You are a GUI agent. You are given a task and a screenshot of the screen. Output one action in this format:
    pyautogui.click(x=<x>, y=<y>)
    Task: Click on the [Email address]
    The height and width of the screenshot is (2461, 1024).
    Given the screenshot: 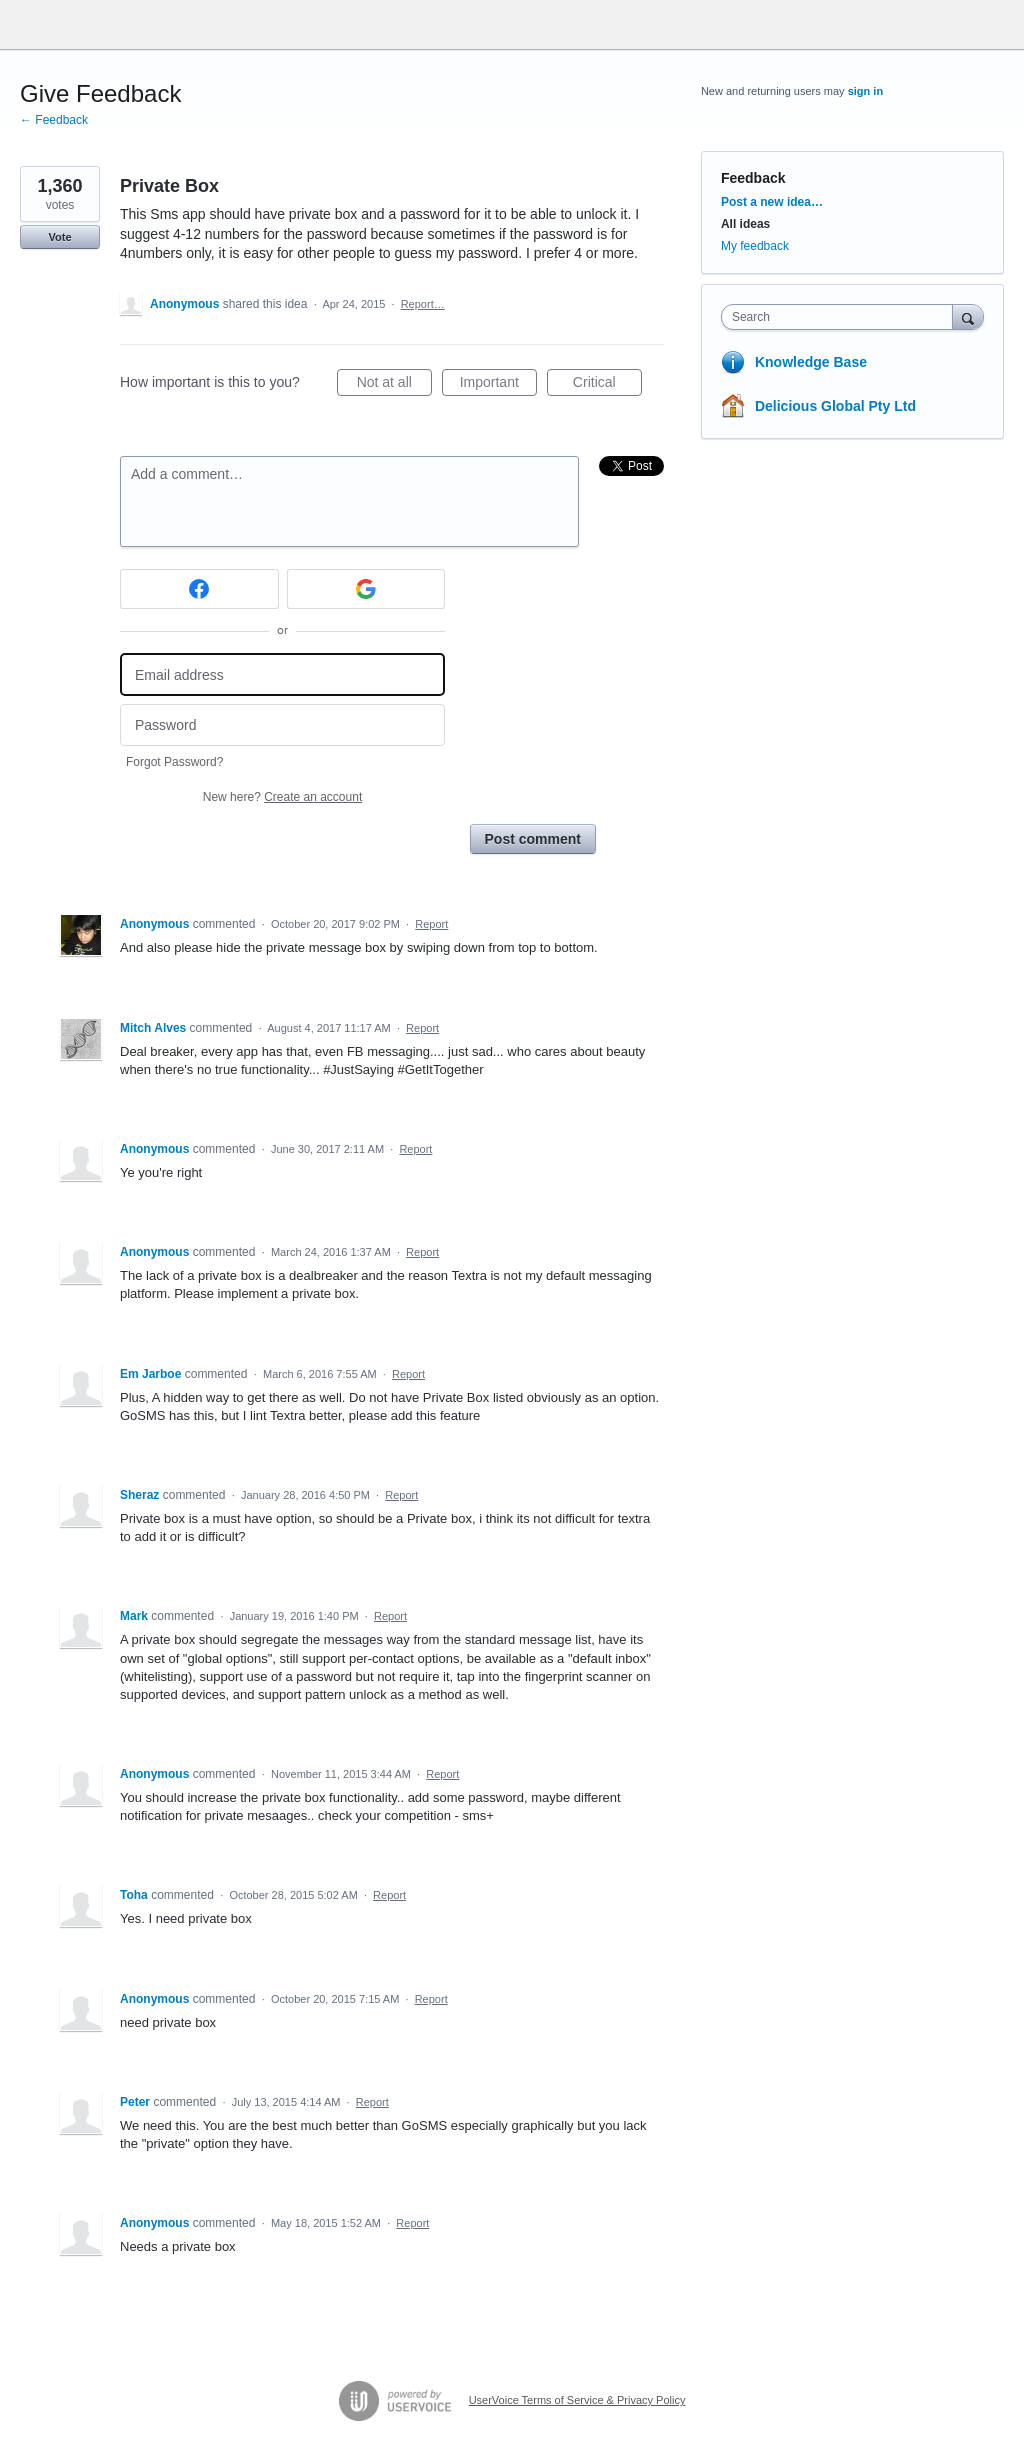 What is the action you would take?
    pyautogui.click(x=282, y=674)
    